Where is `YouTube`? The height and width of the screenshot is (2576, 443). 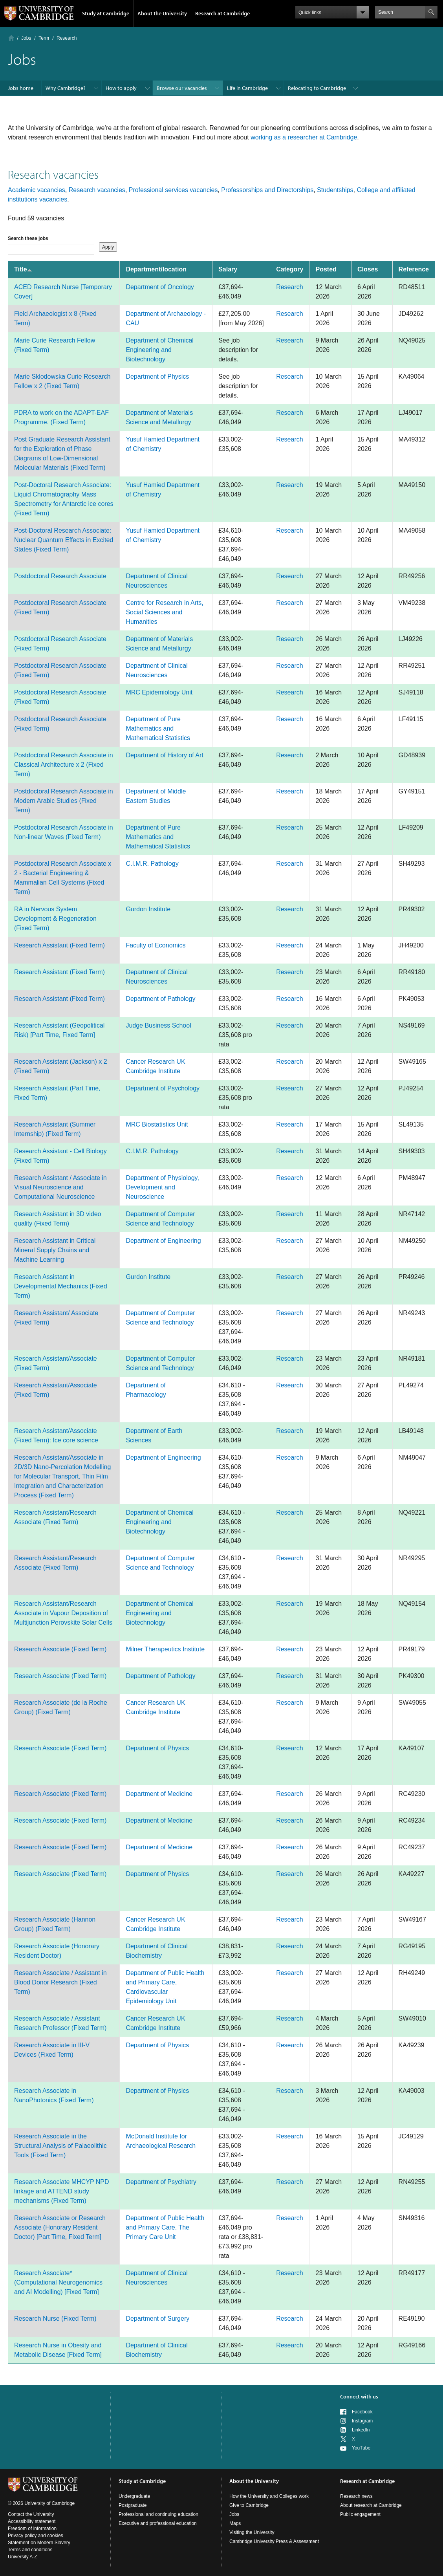
YouTube is located at coordinates (361, 2448).